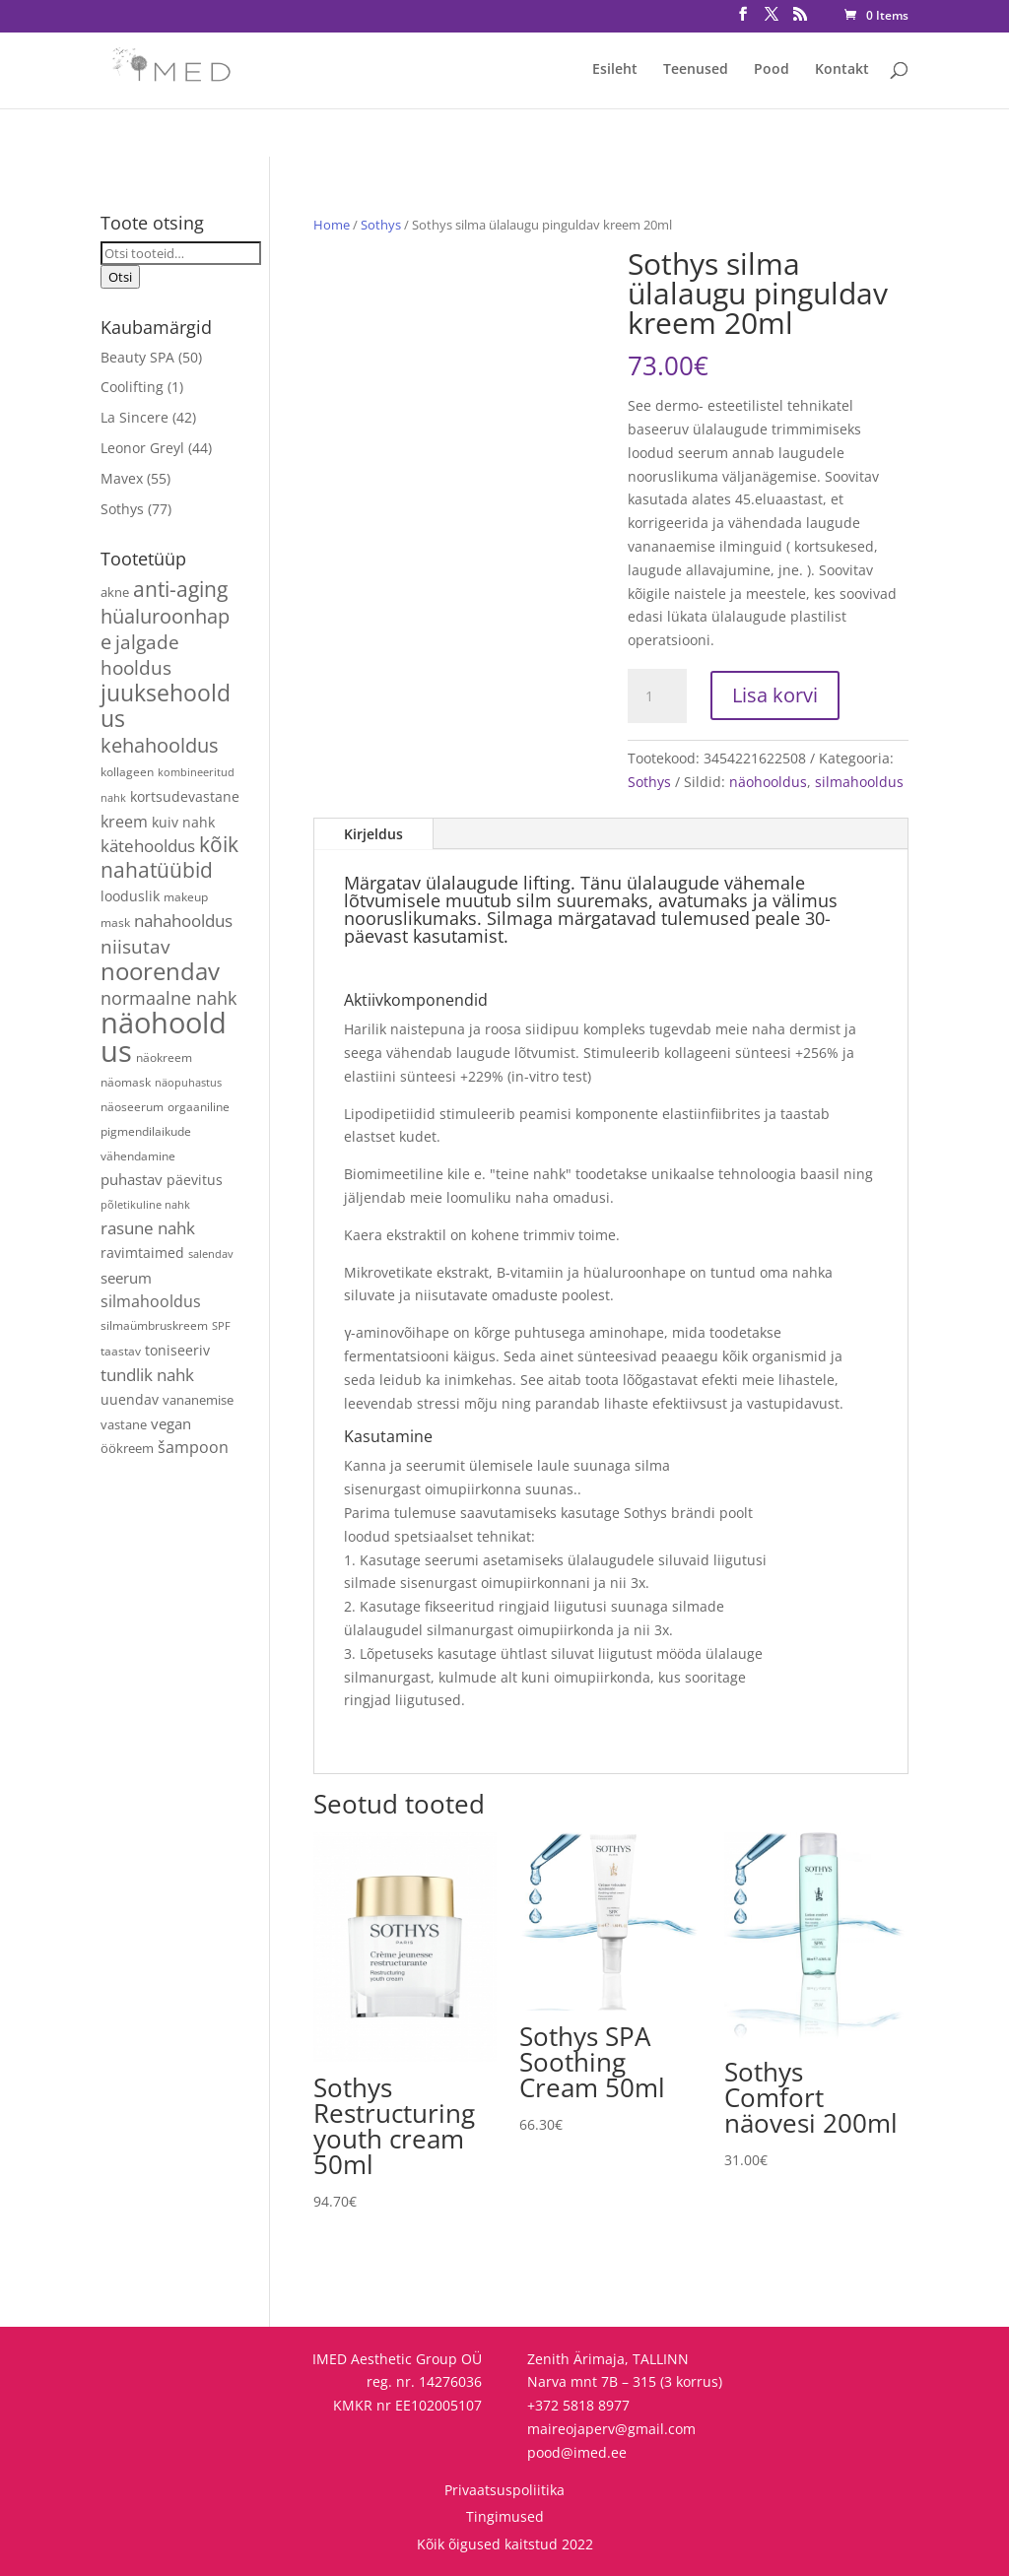  I want to click on salendav [salendav (3 toodet)], so click(211, 1254).